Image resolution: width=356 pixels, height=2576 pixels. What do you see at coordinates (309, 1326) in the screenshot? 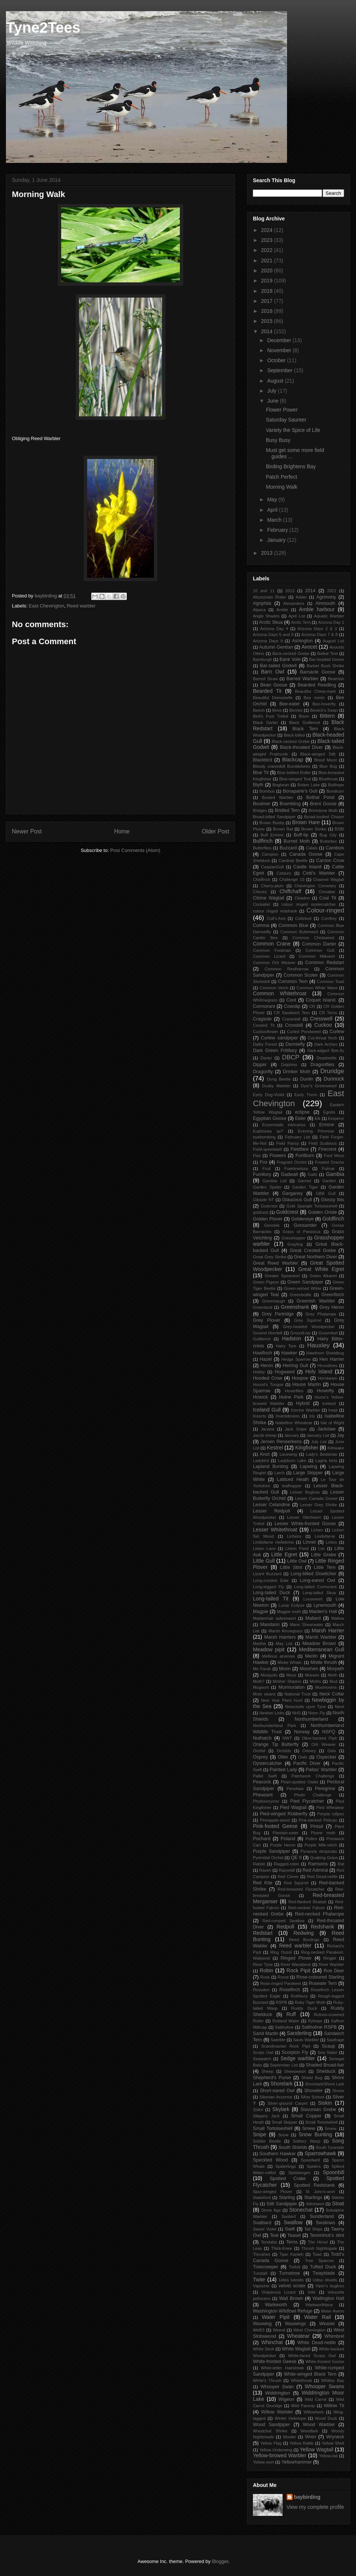
I see `Grey-headed Woodpecker` at bounding box center [309, 1326].